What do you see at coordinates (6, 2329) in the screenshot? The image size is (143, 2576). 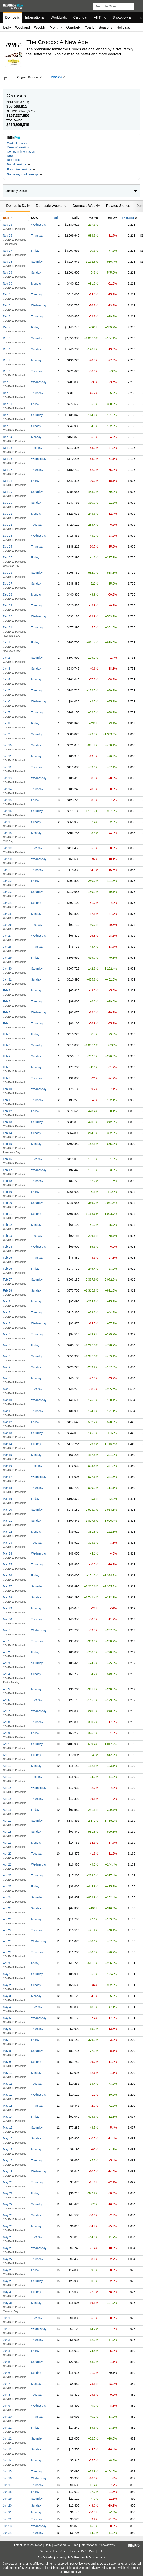 I see `Jun 2` at bounding box center [6, 2329].